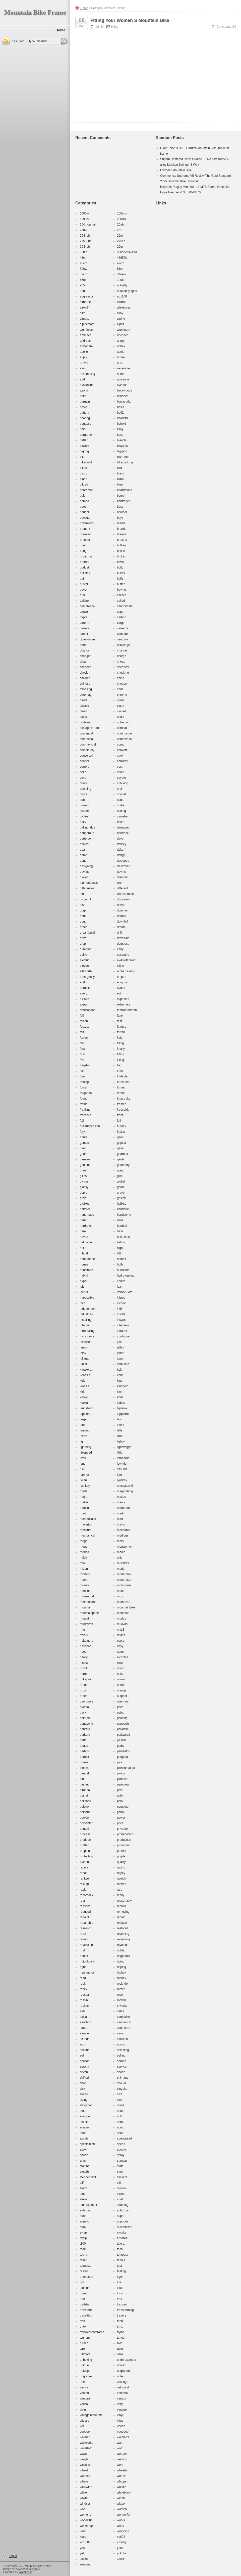 Image resolution: width=241 pixels, height=2576 pixels. I want to click on upgraded, so click(123, 2371).